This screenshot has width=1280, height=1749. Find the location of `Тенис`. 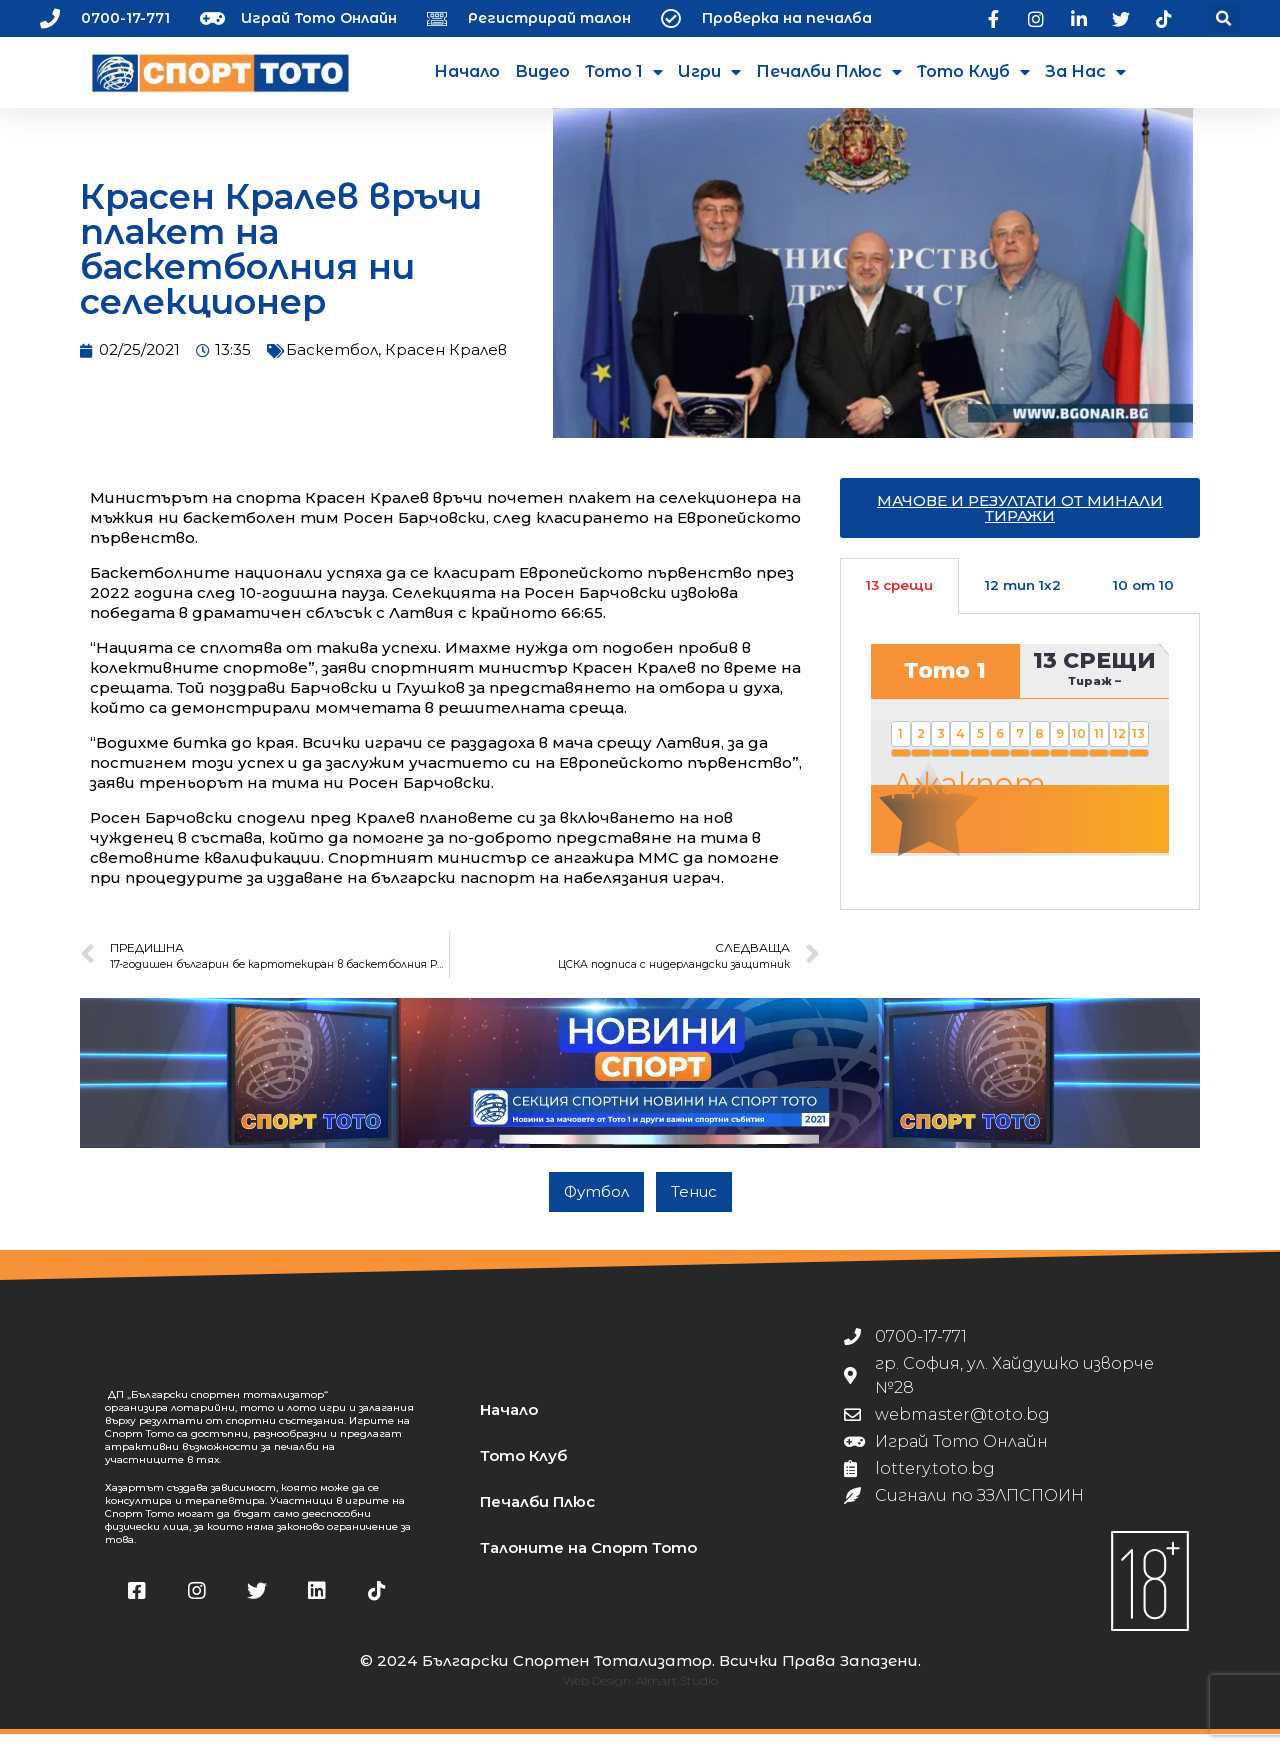

Тенис is located at coordinates (694, 1206).